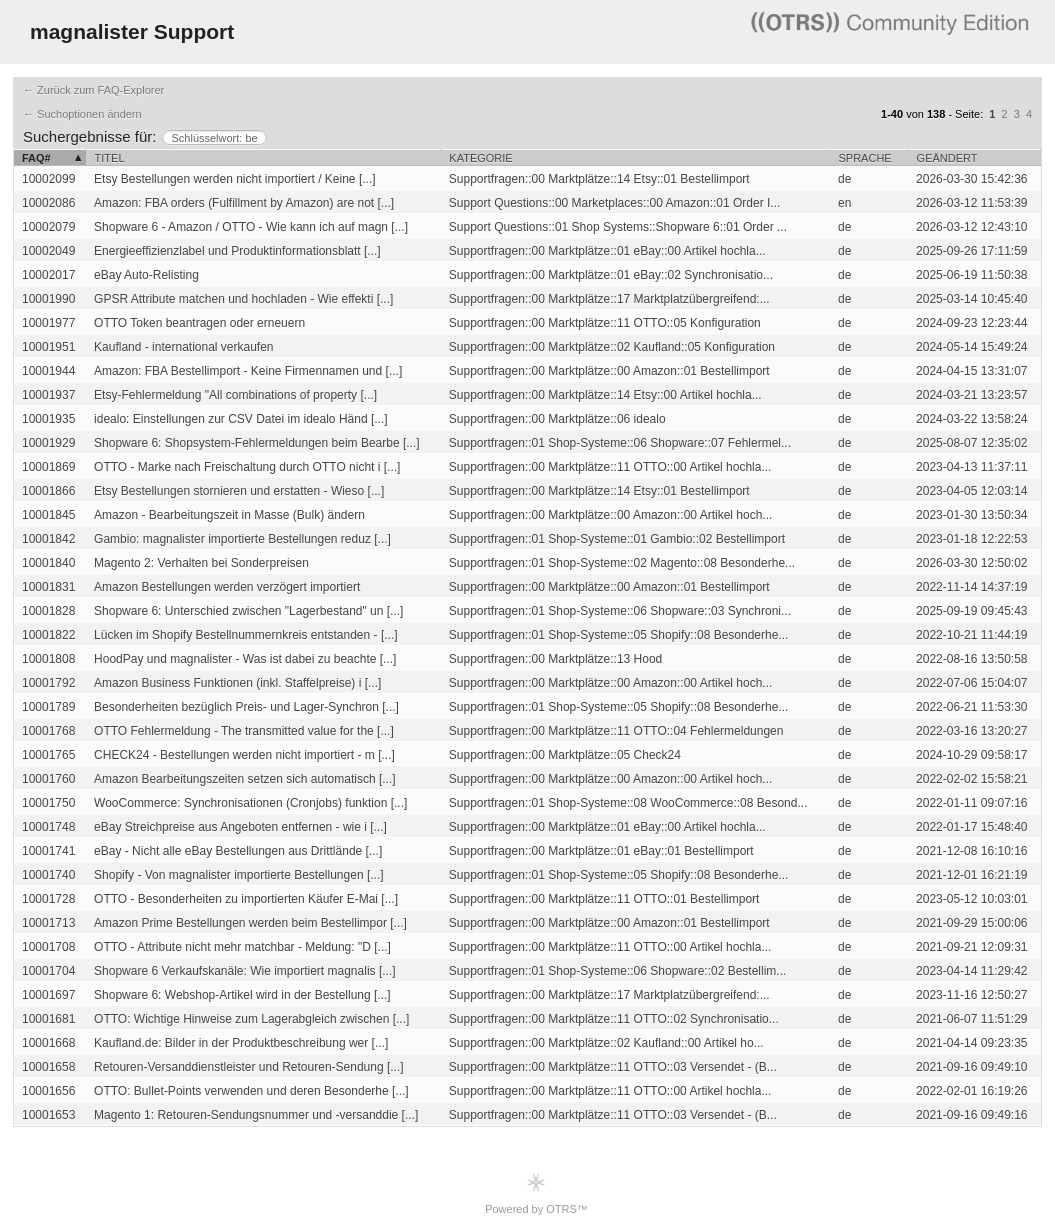  I want to click on 10001713, so click(48, 923).